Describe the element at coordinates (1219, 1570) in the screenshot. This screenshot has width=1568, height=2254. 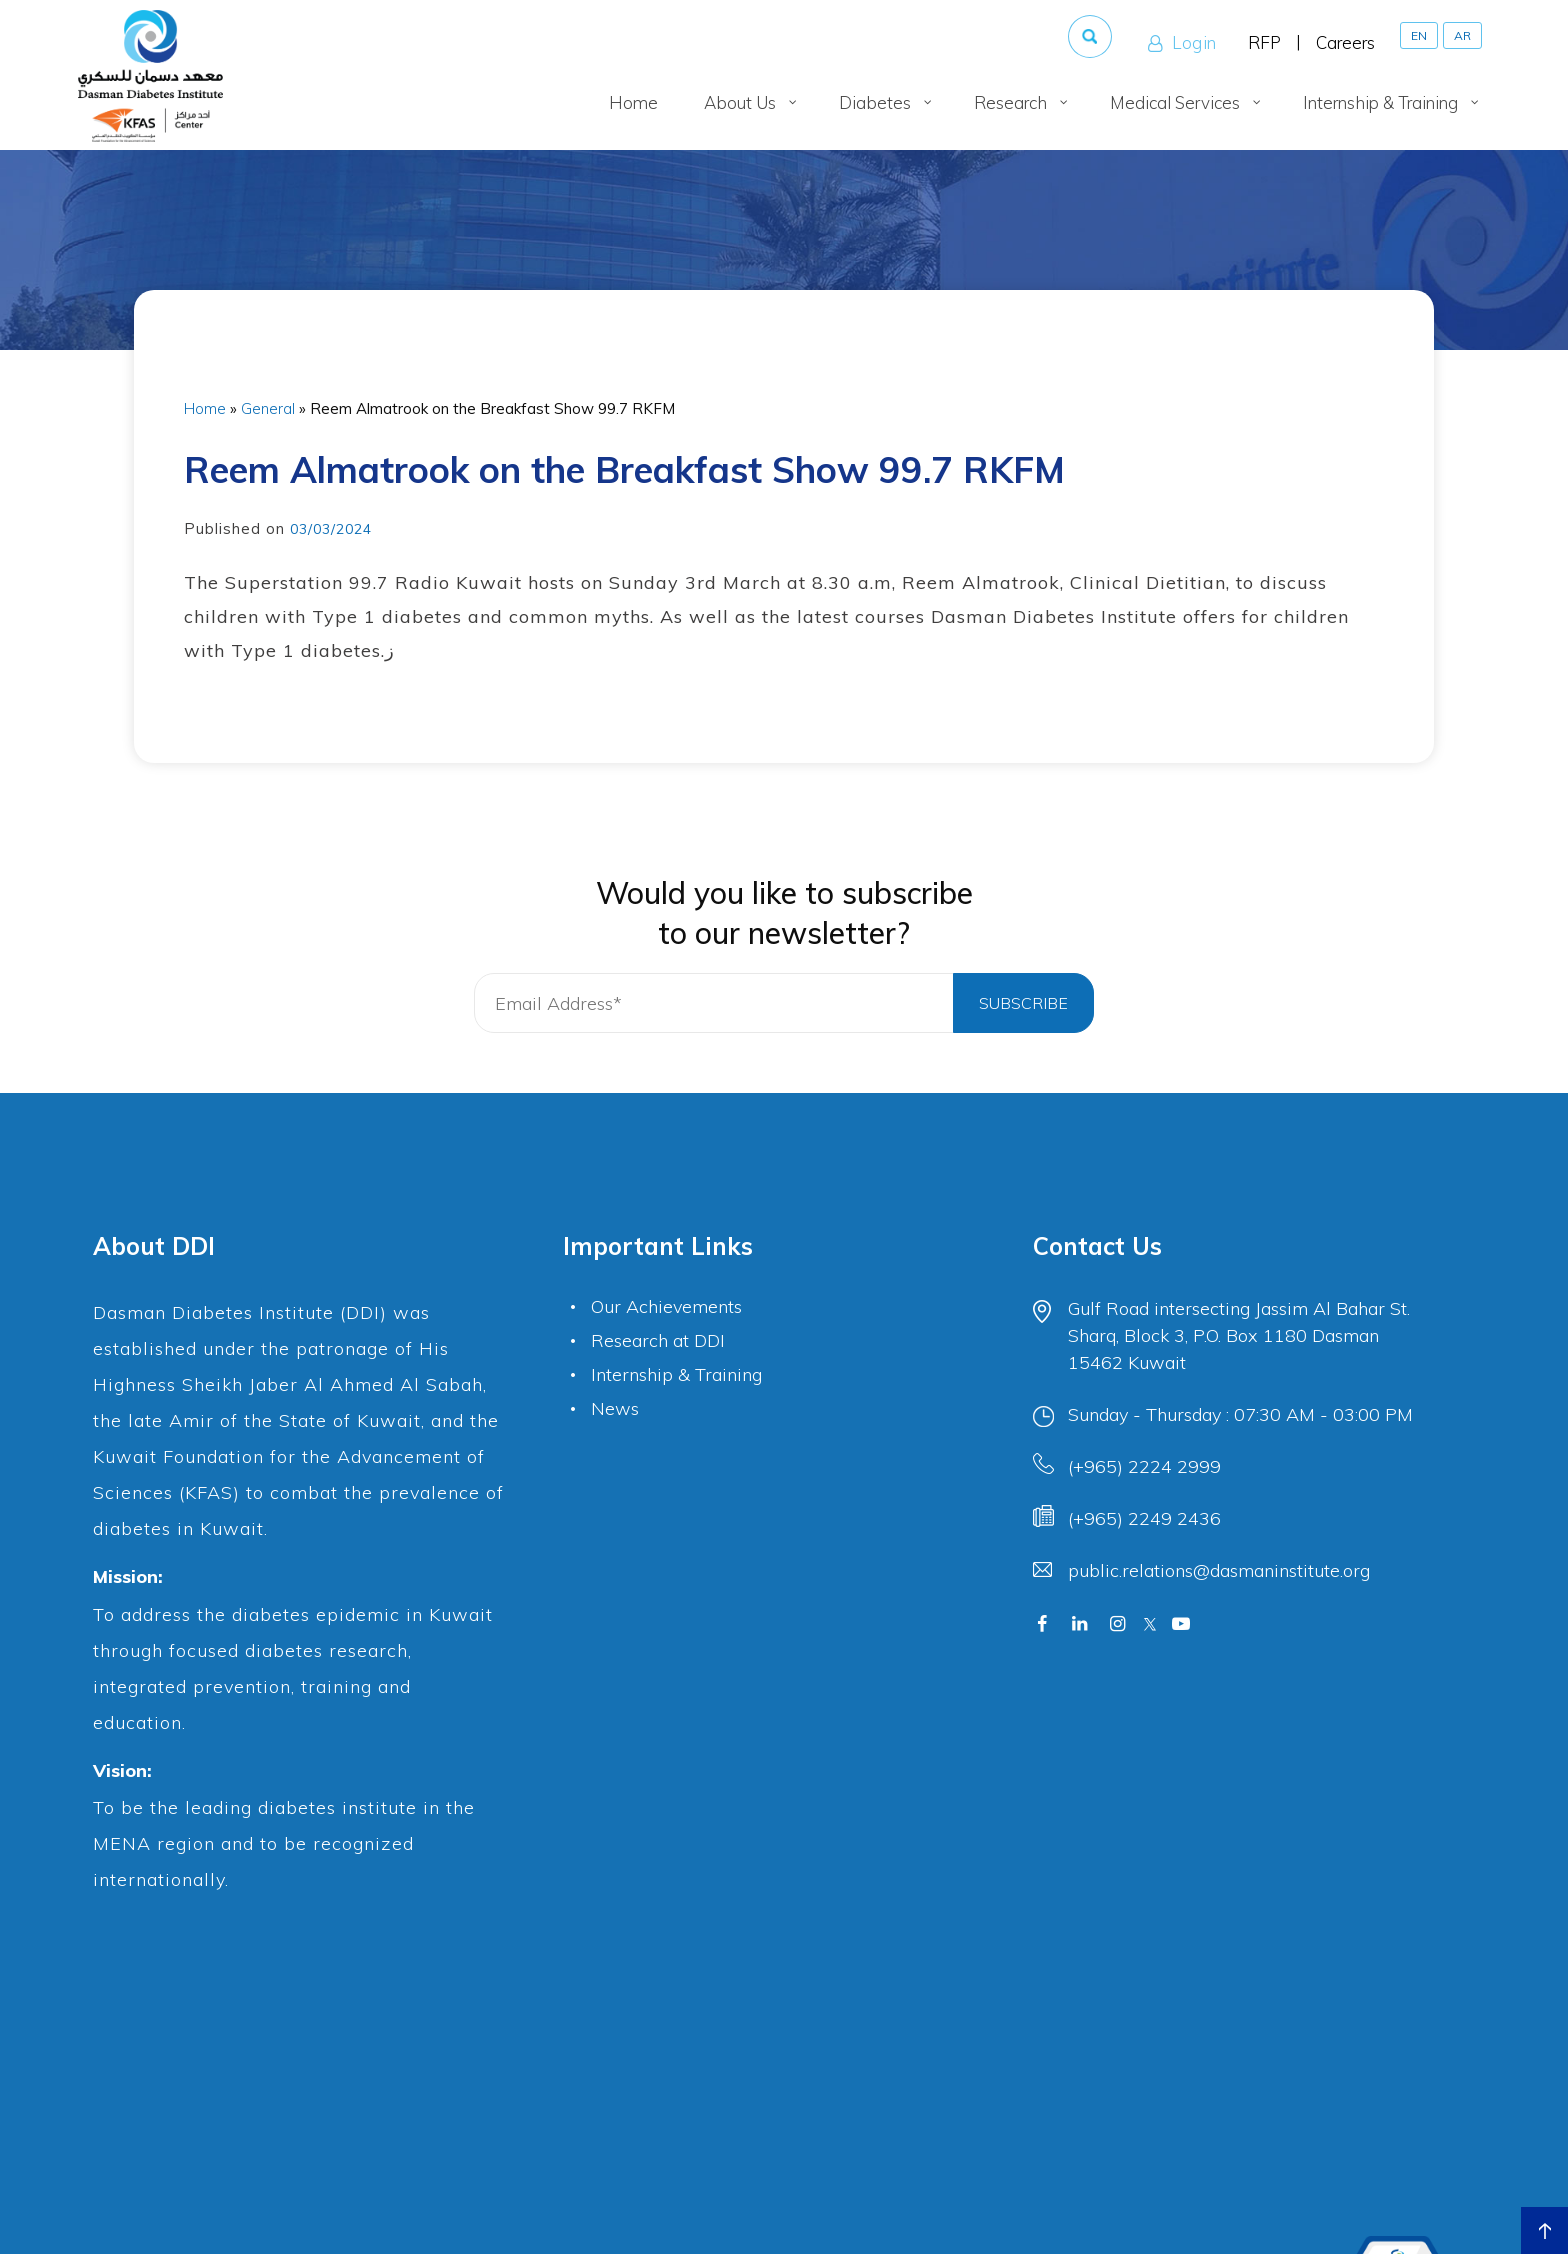
I see `public.relations@dasmaninstitute.org` at that location.